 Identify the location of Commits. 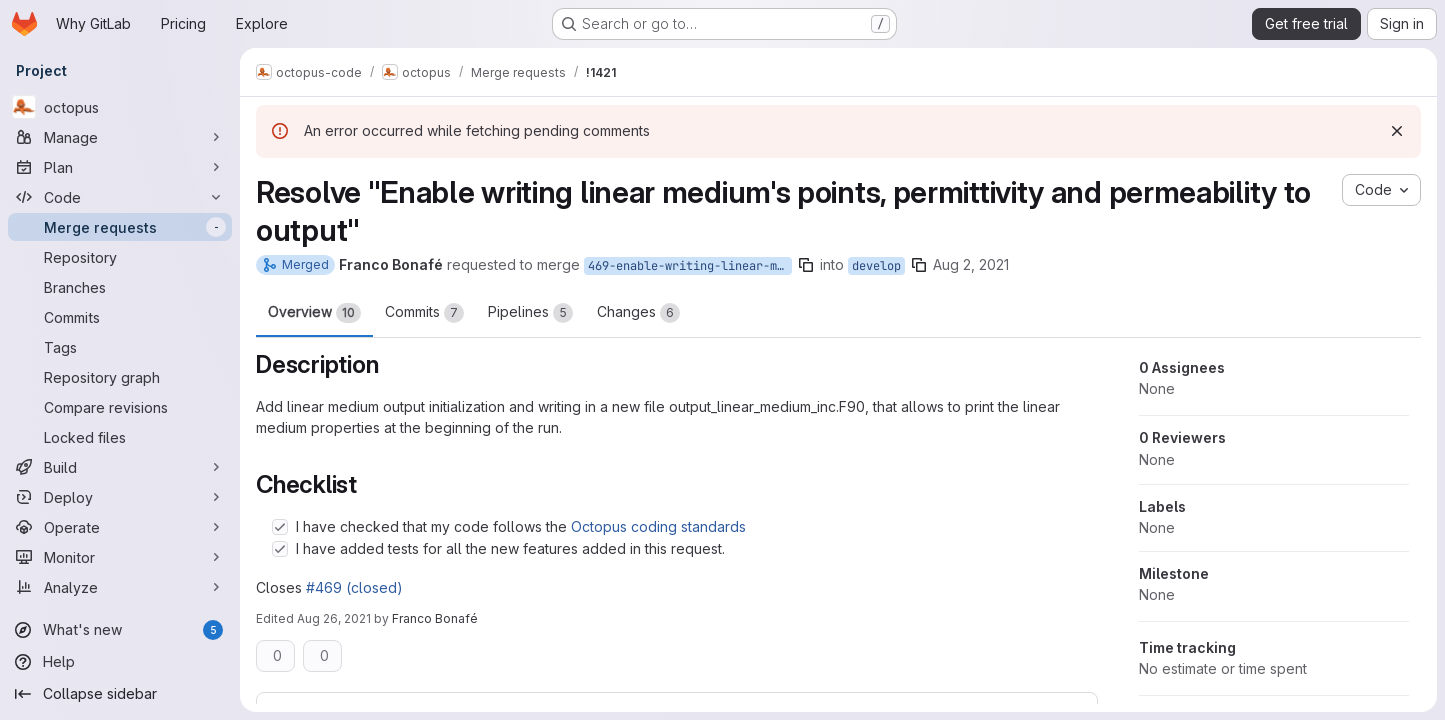
(424, 313).